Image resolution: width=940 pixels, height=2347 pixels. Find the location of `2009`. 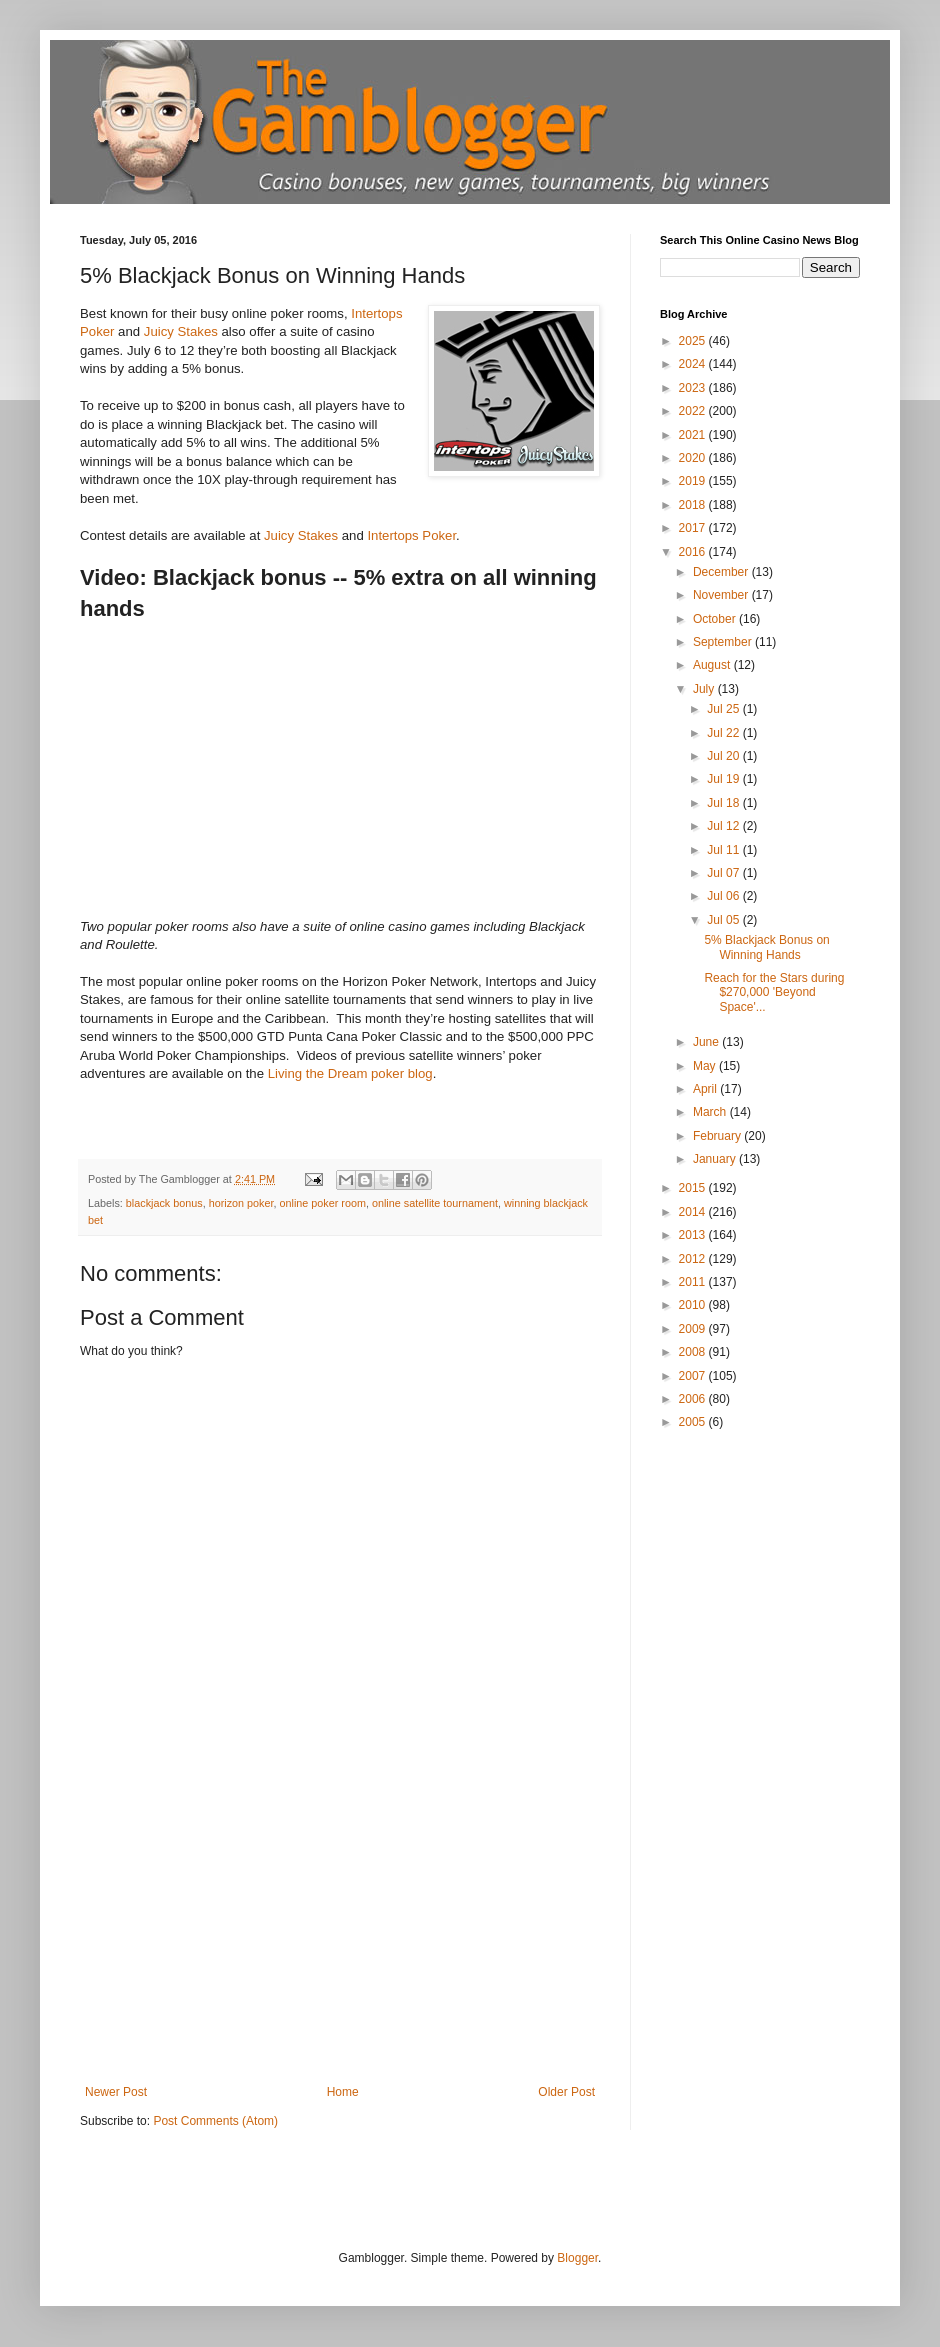

2009 is located at coordinates (694, 1329).